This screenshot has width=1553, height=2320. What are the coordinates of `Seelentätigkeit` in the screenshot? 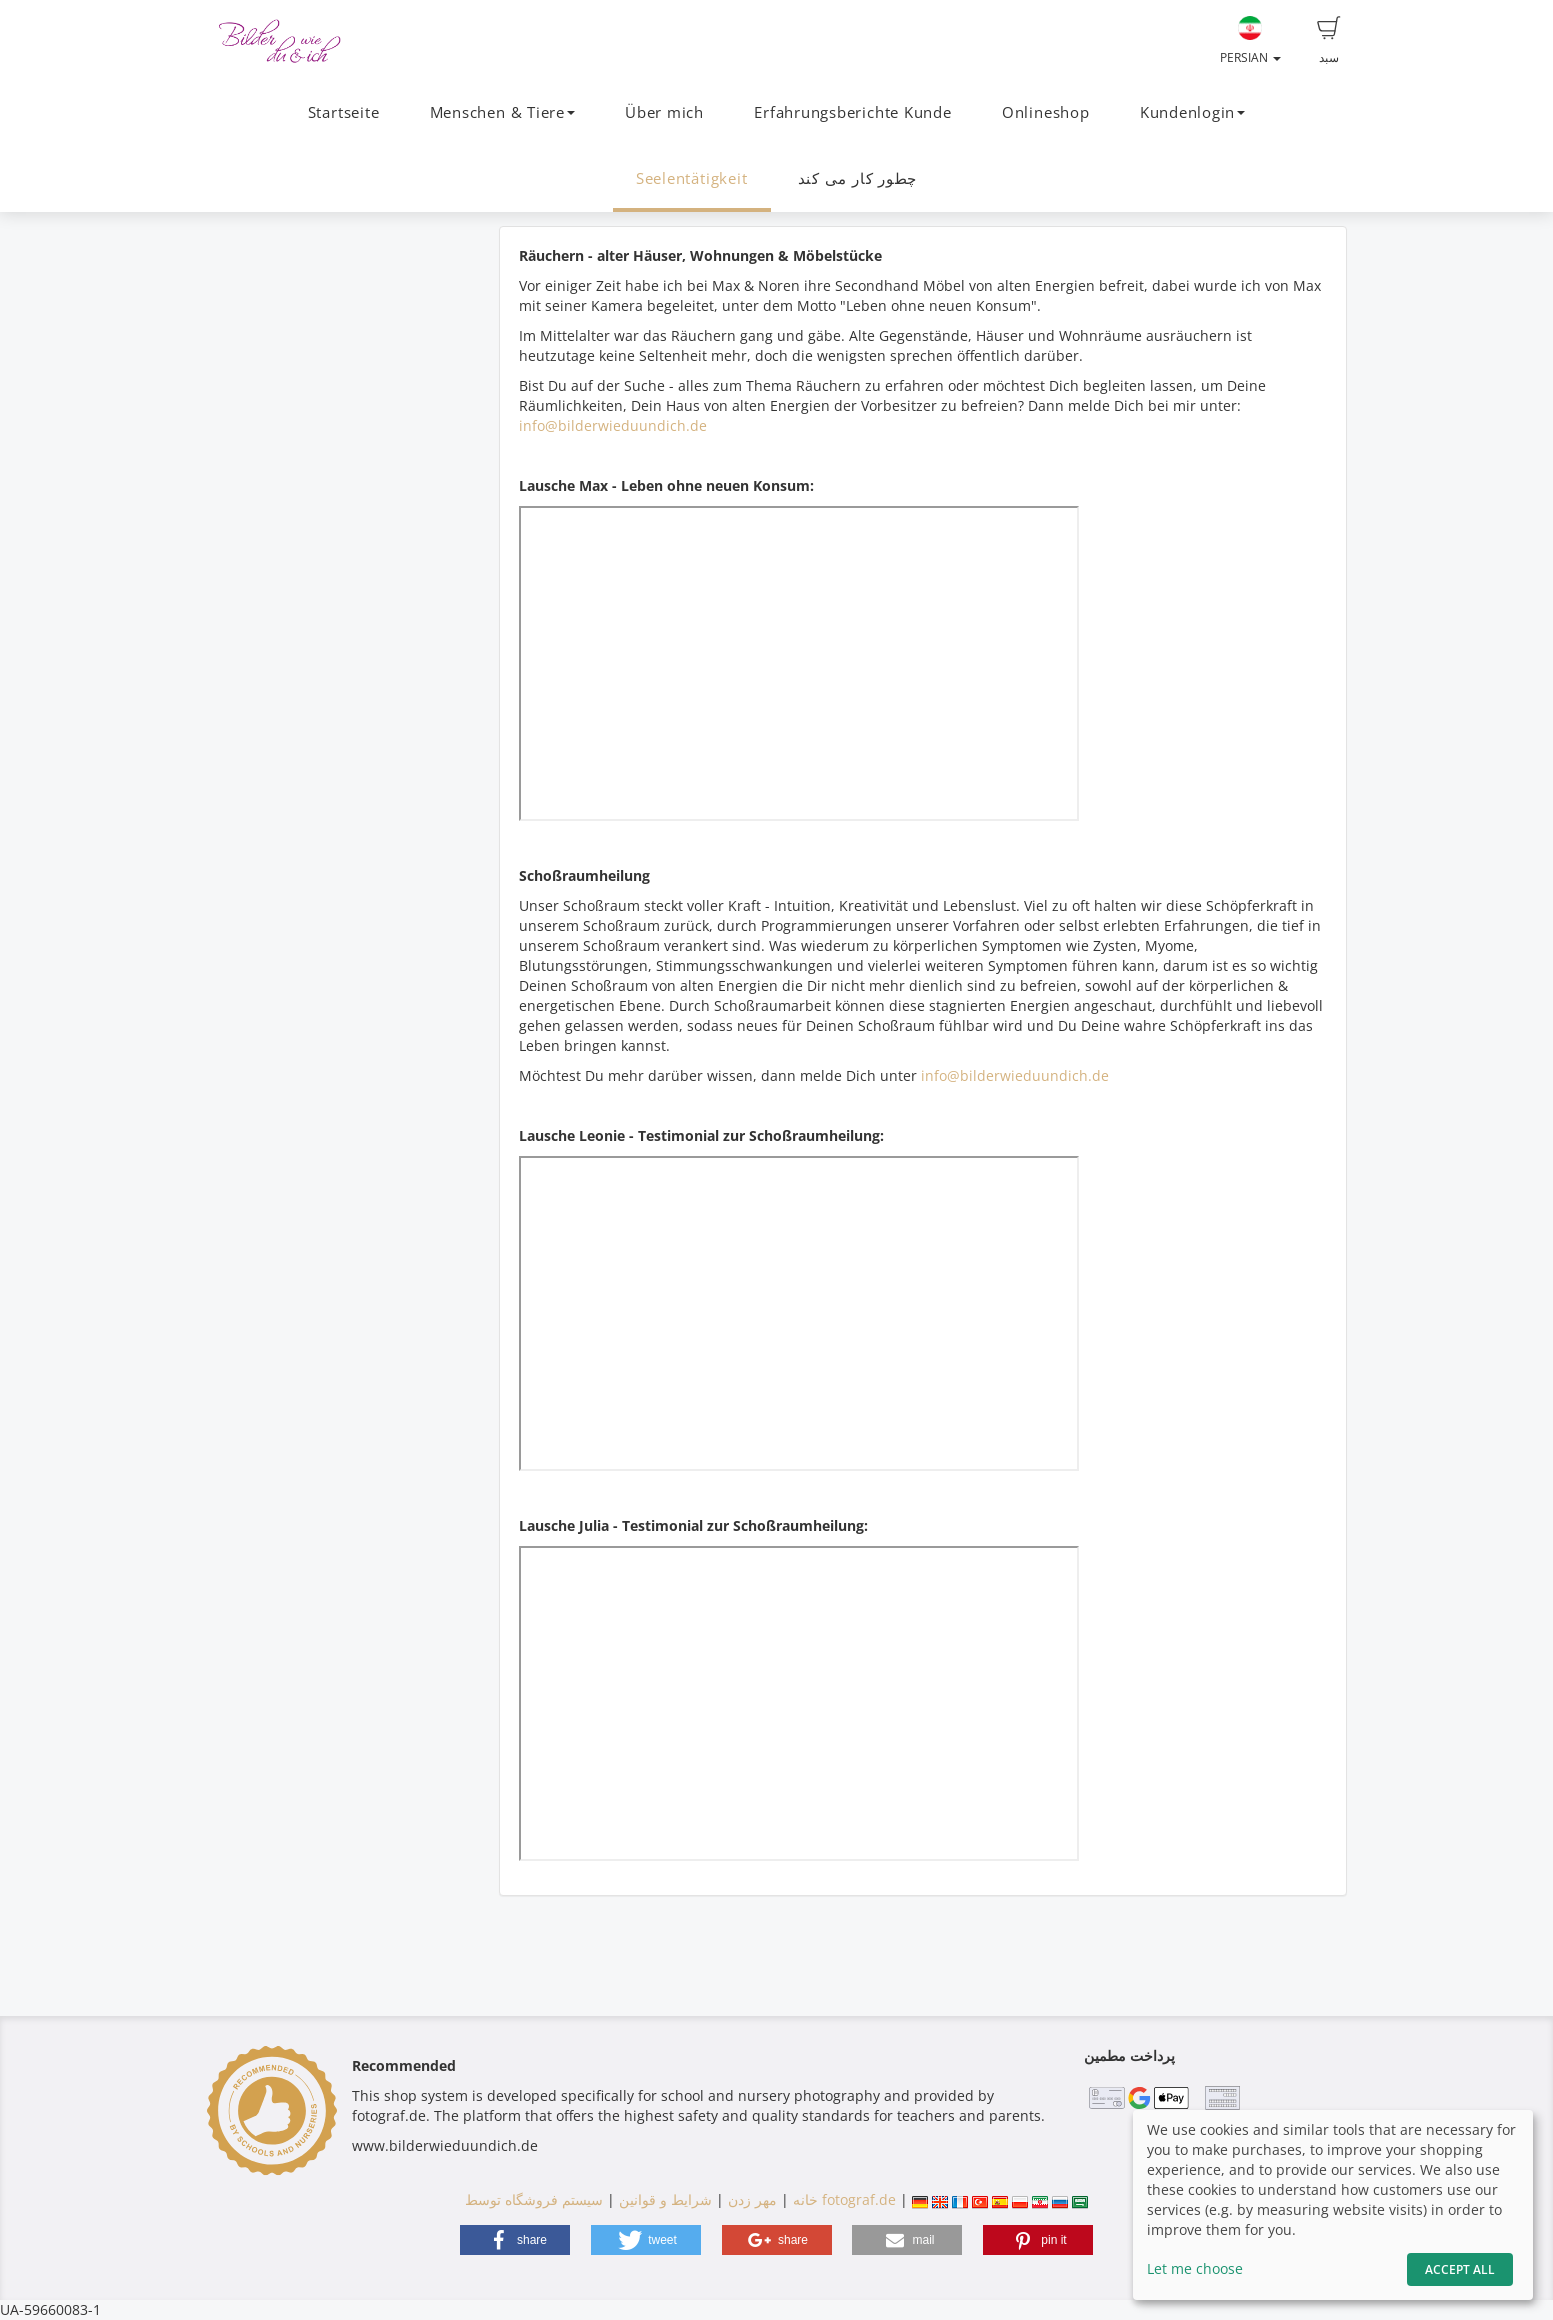 It's located at (692, 178).